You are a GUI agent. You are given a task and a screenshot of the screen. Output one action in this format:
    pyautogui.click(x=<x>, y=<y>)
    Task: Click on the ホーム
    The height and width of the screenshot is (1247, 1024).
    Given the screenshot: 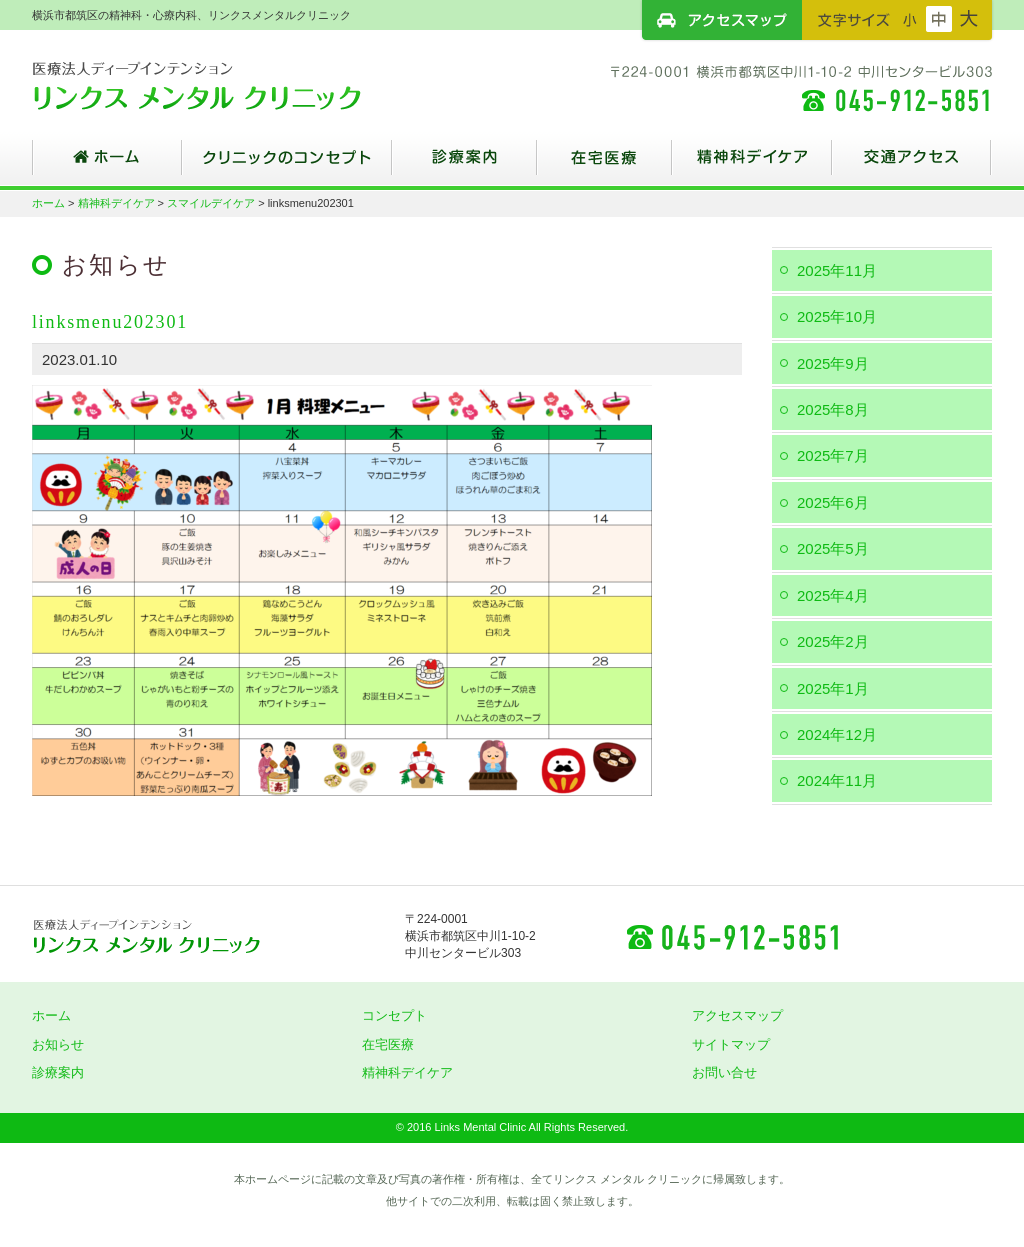 What is the action you would take?
    pyautogui.click(x=107, y=165)
    